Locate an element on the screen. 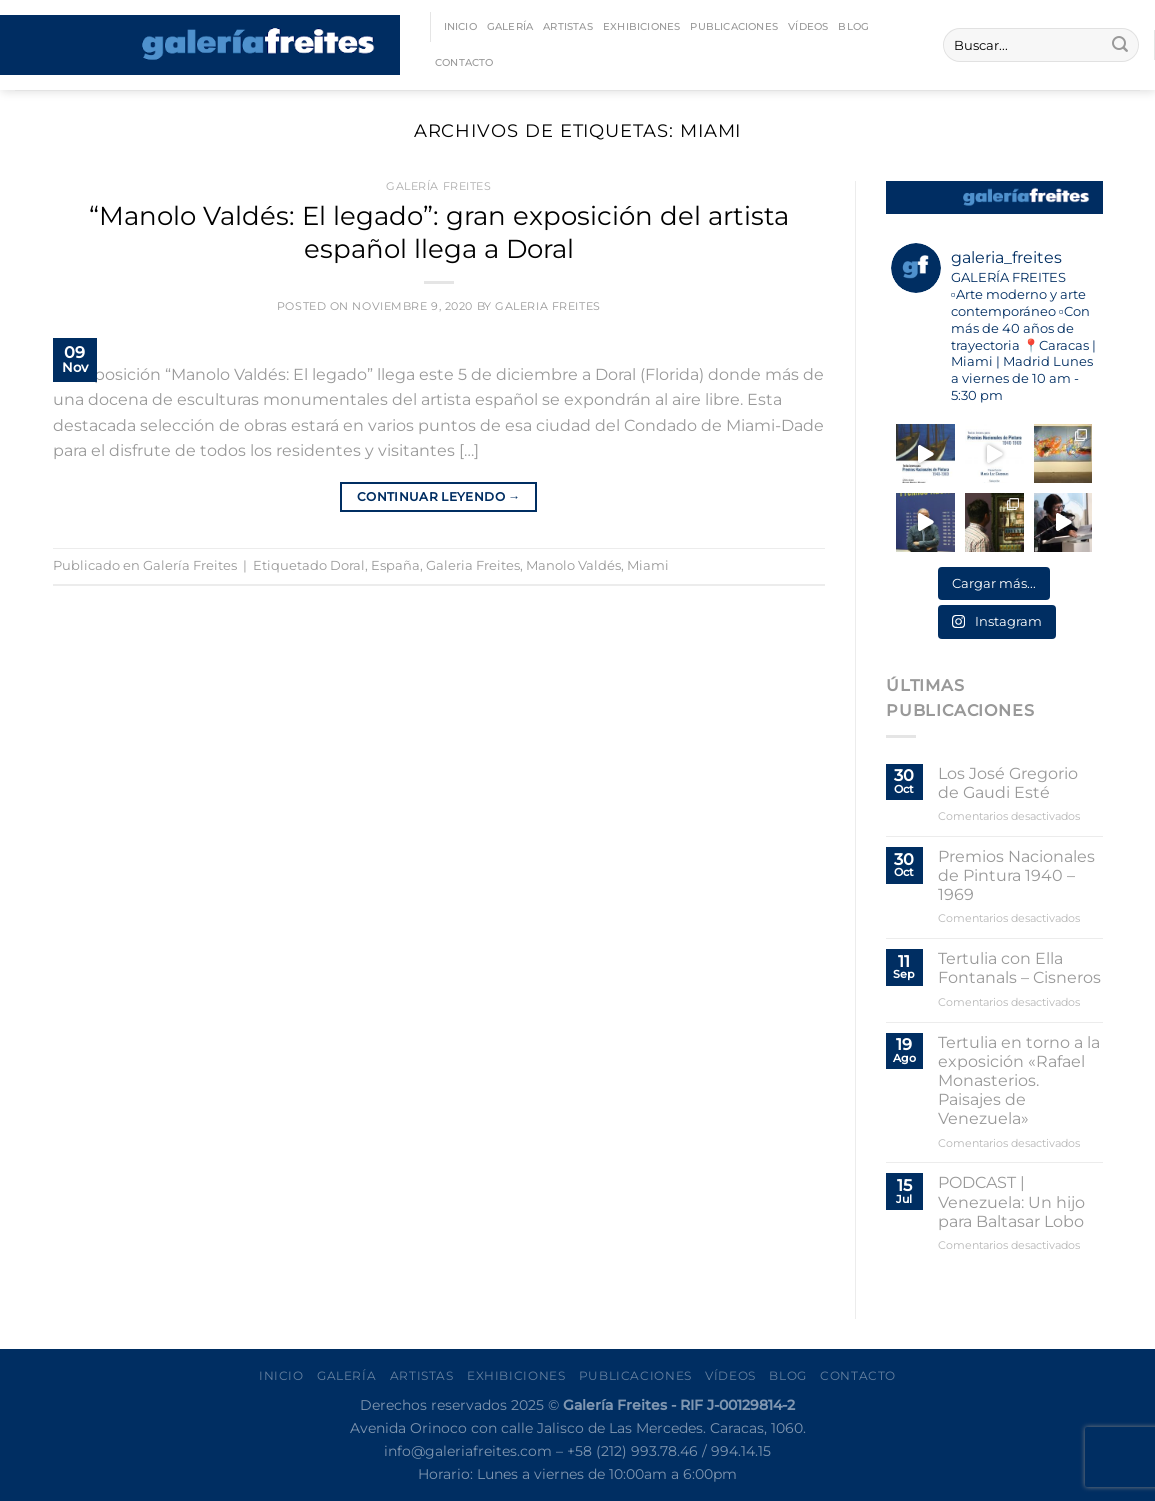  Artistas is located at coordinates (568, 26).